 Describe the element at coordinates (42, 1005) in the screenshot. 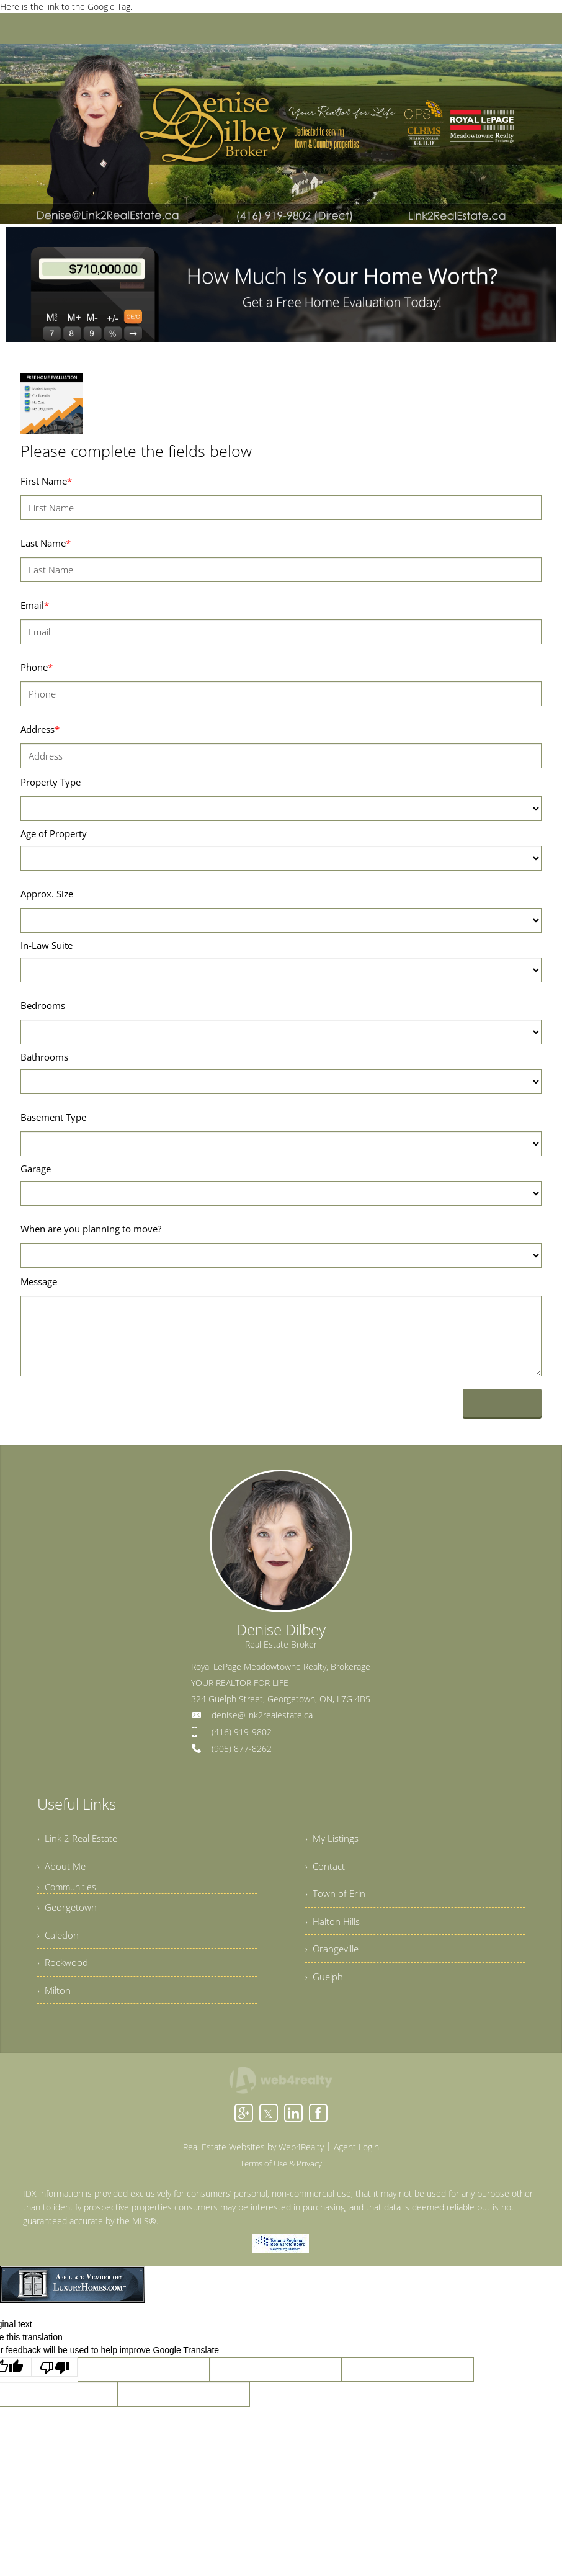

I see `Bedrooms` at that location.